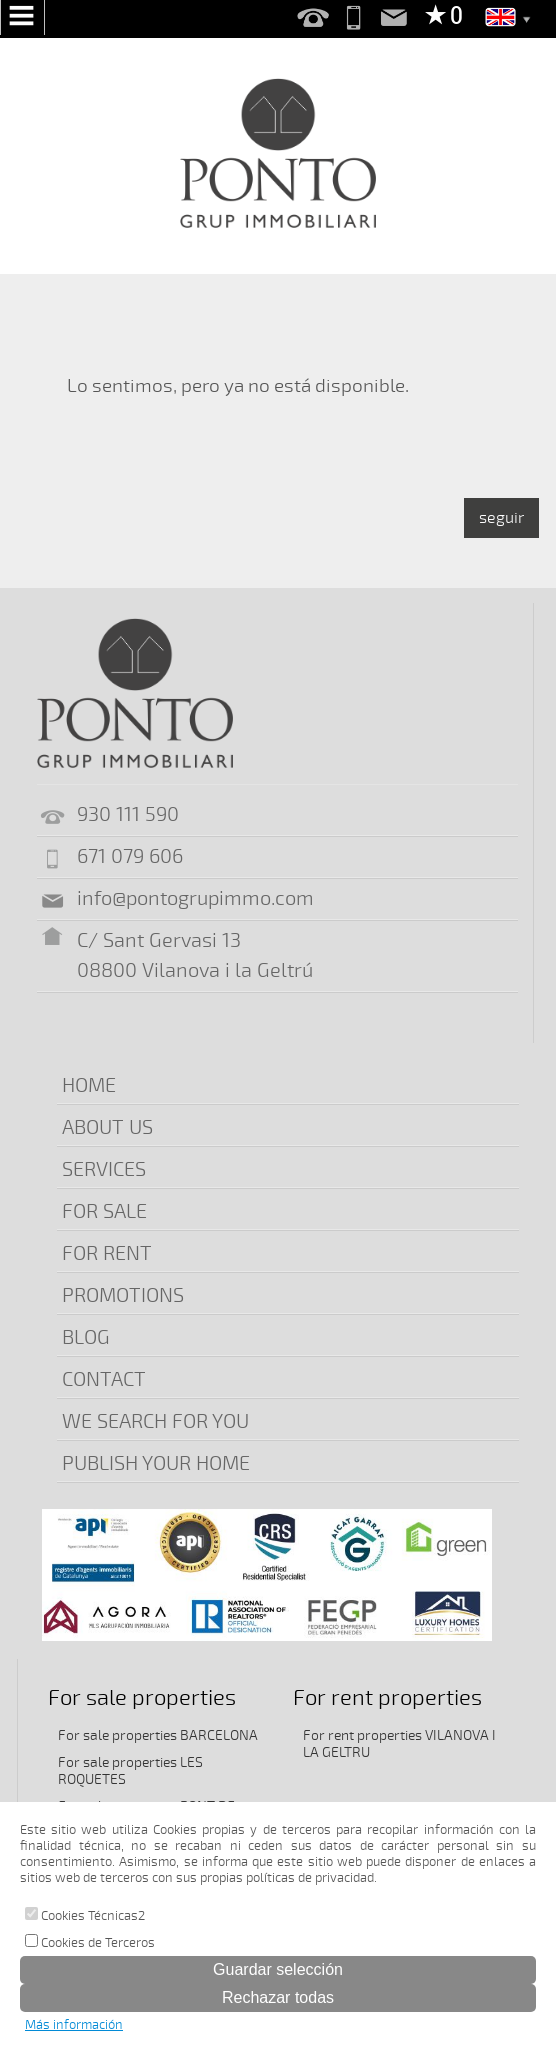 The height and width of the screenshot is (2058, 556). Describe the element at coordinates (107, 1127) in the screenshot. I see `ABOUT US` at that location.